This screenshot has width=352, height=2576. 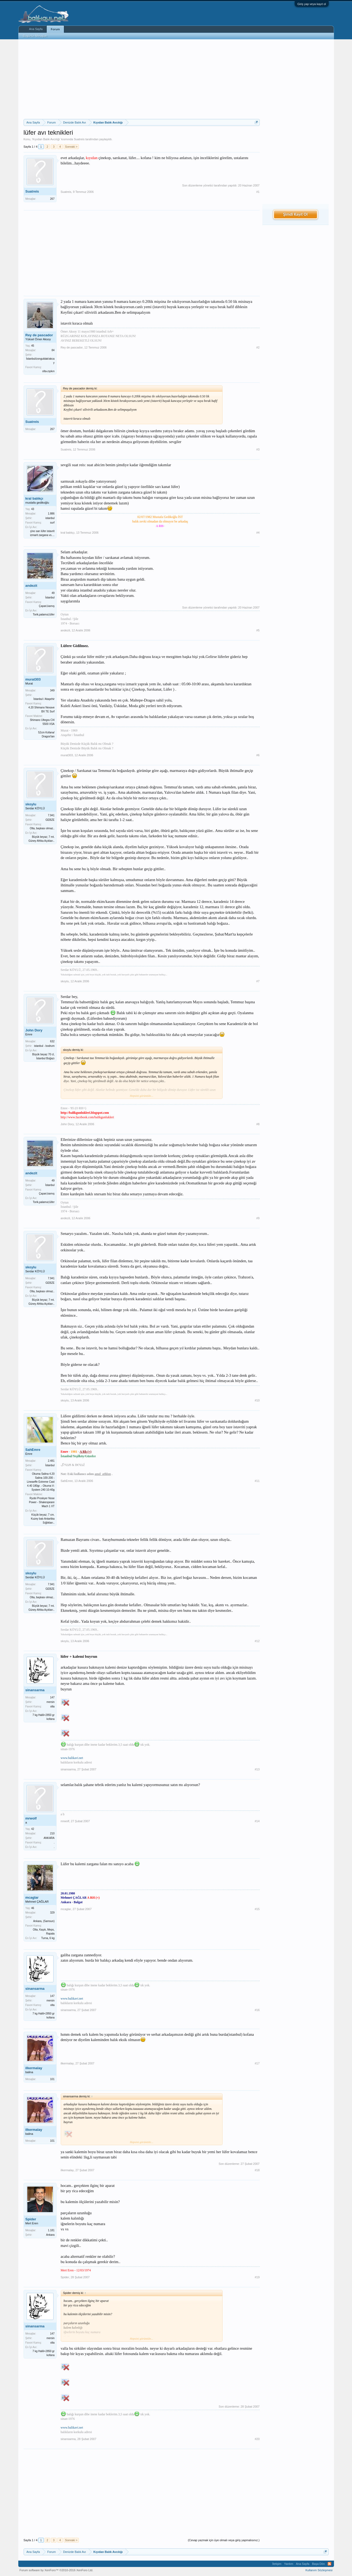 What do you see at coordinates (52, 1912) in the screenshot?
I see `329` at bounding box center [52, 1912].